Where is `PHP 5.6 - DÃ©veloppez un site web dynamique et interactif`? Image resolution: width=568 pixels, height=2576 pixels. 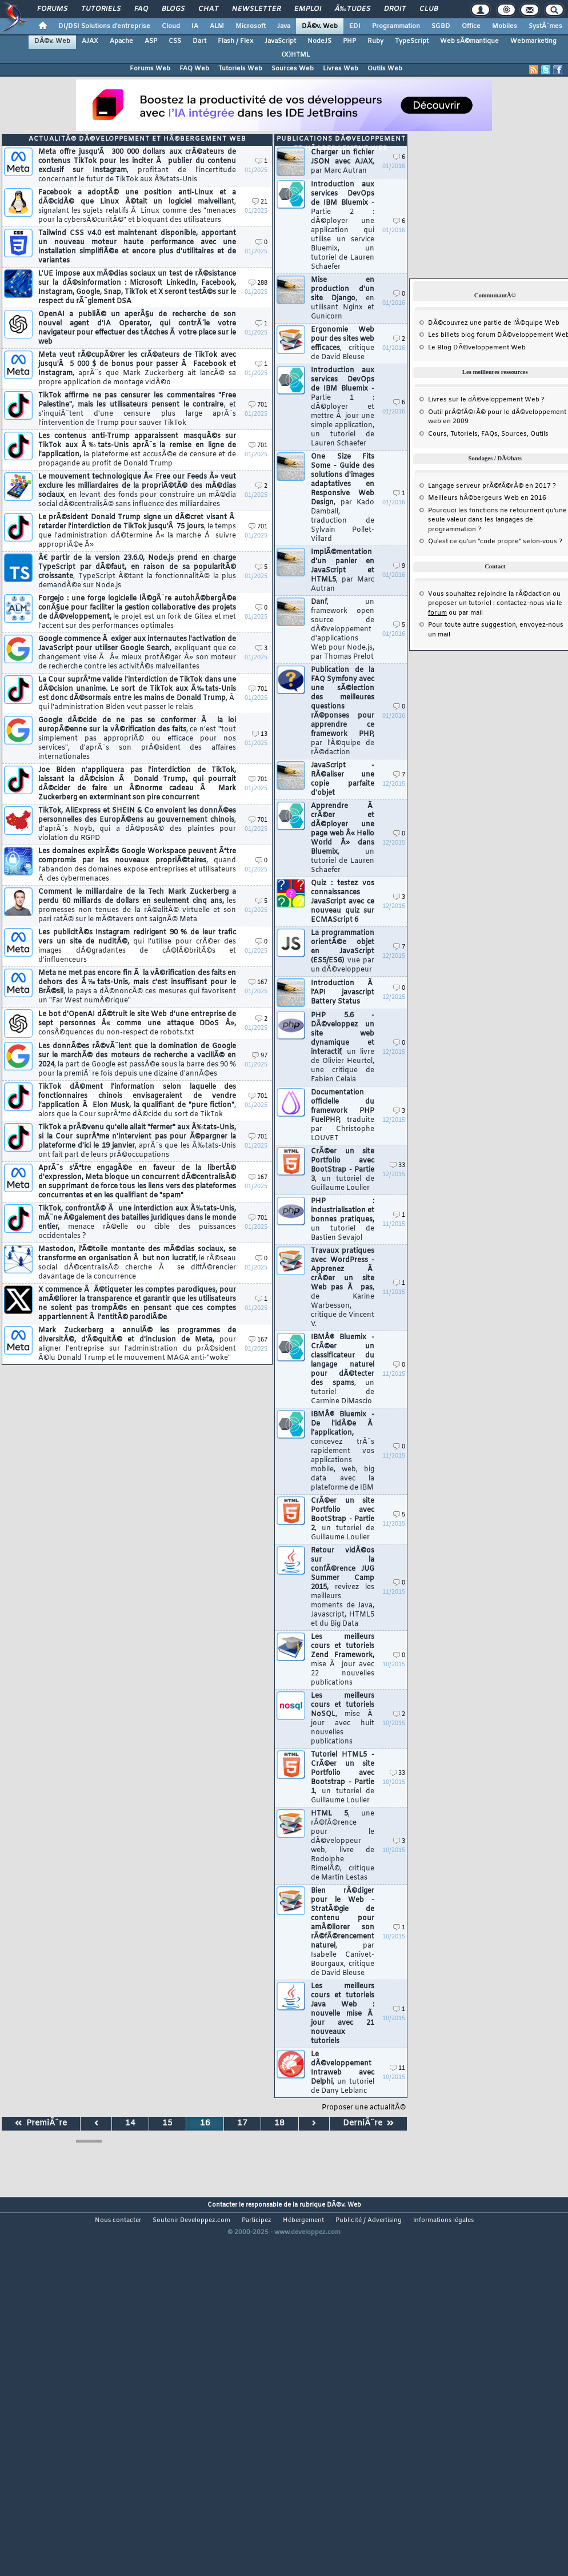 PHP 5.6 - DÃ©veloppez un site web dynamique et interactif is located at coordinates (342, 1047).